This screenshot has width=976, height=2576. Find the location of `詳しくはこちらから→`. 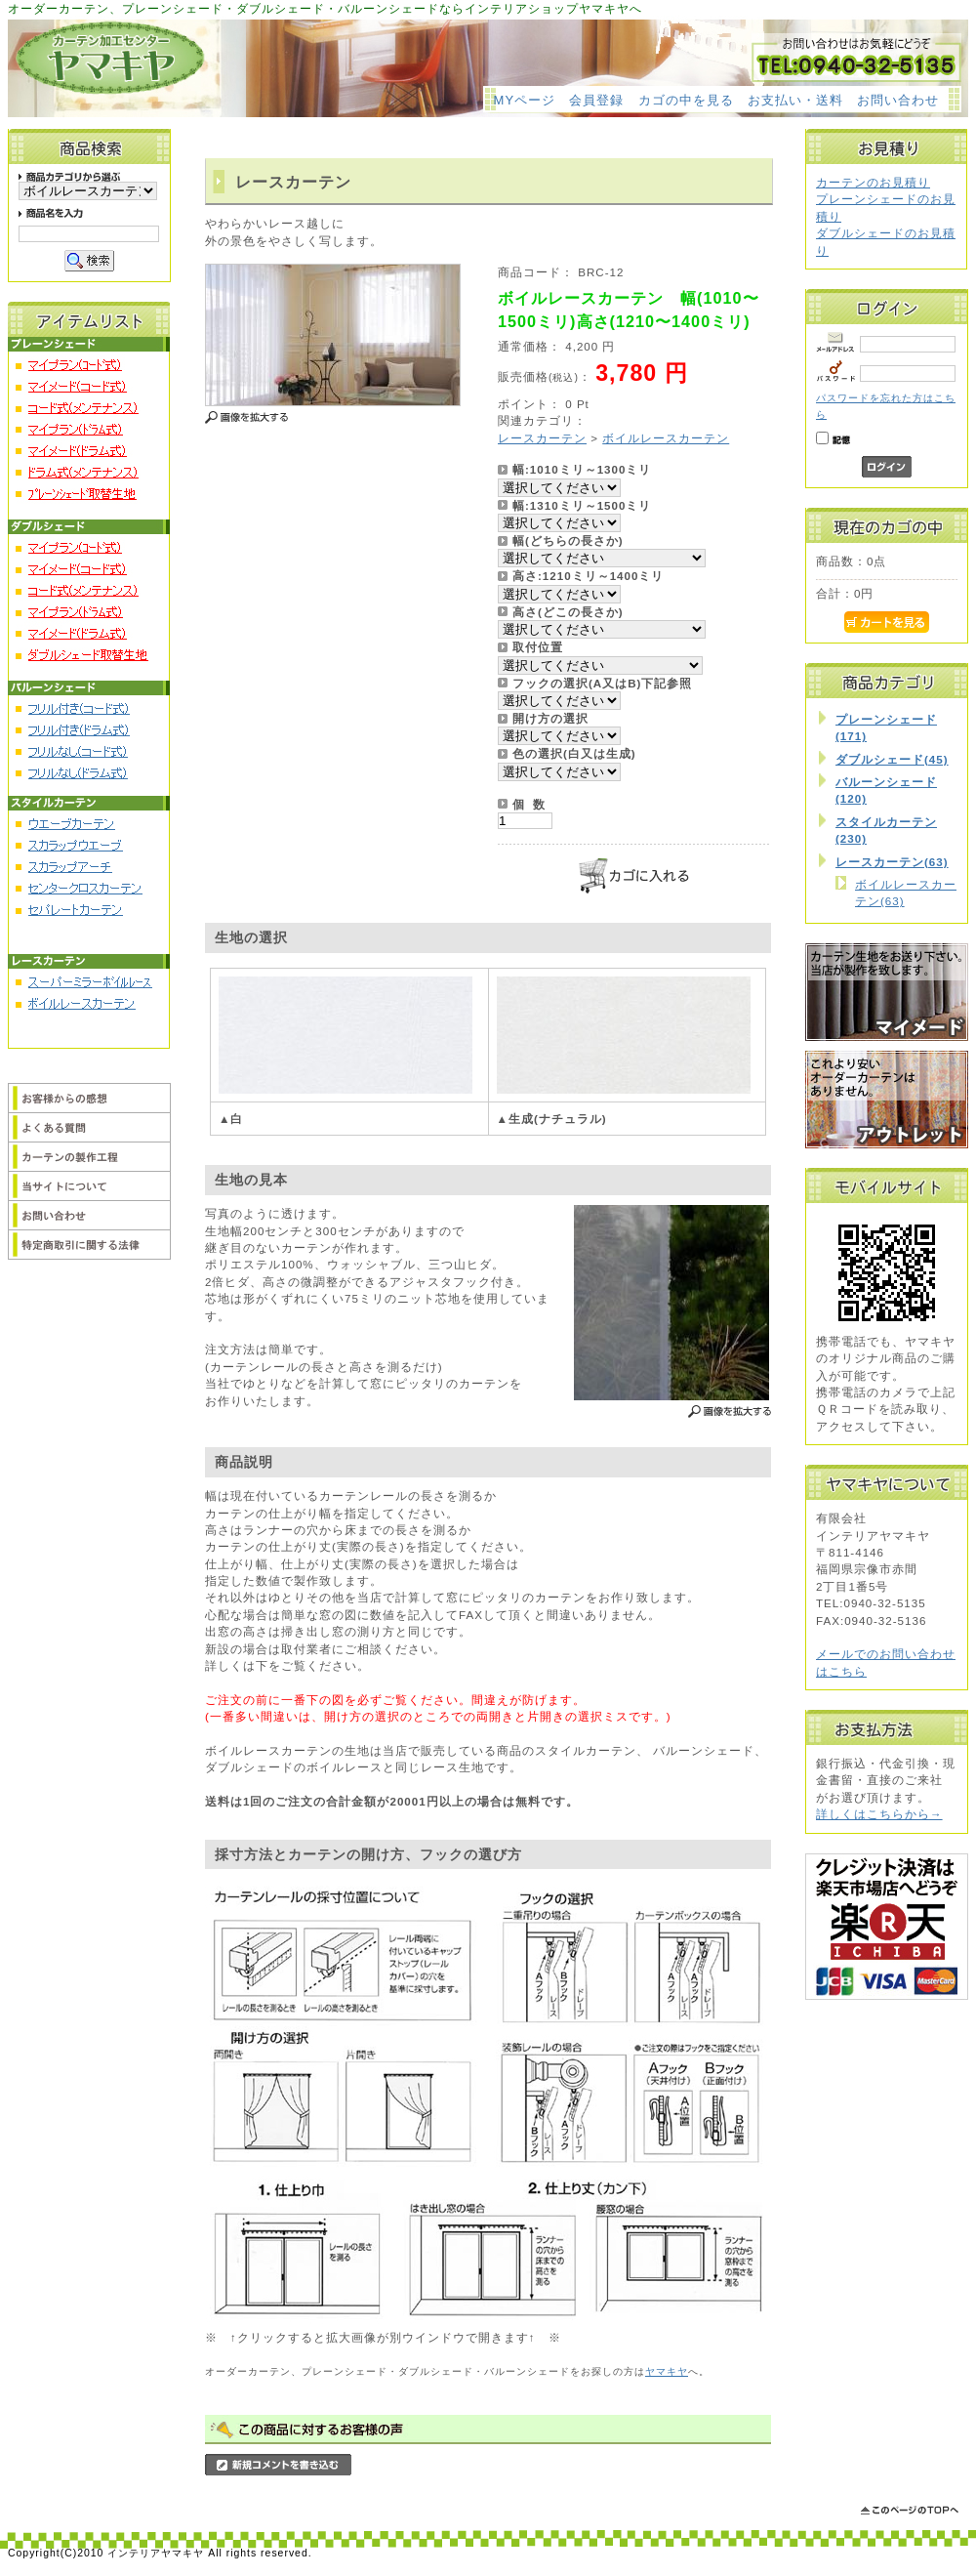

詳しくはこちらから→ is located at coordinates (879, 1813).